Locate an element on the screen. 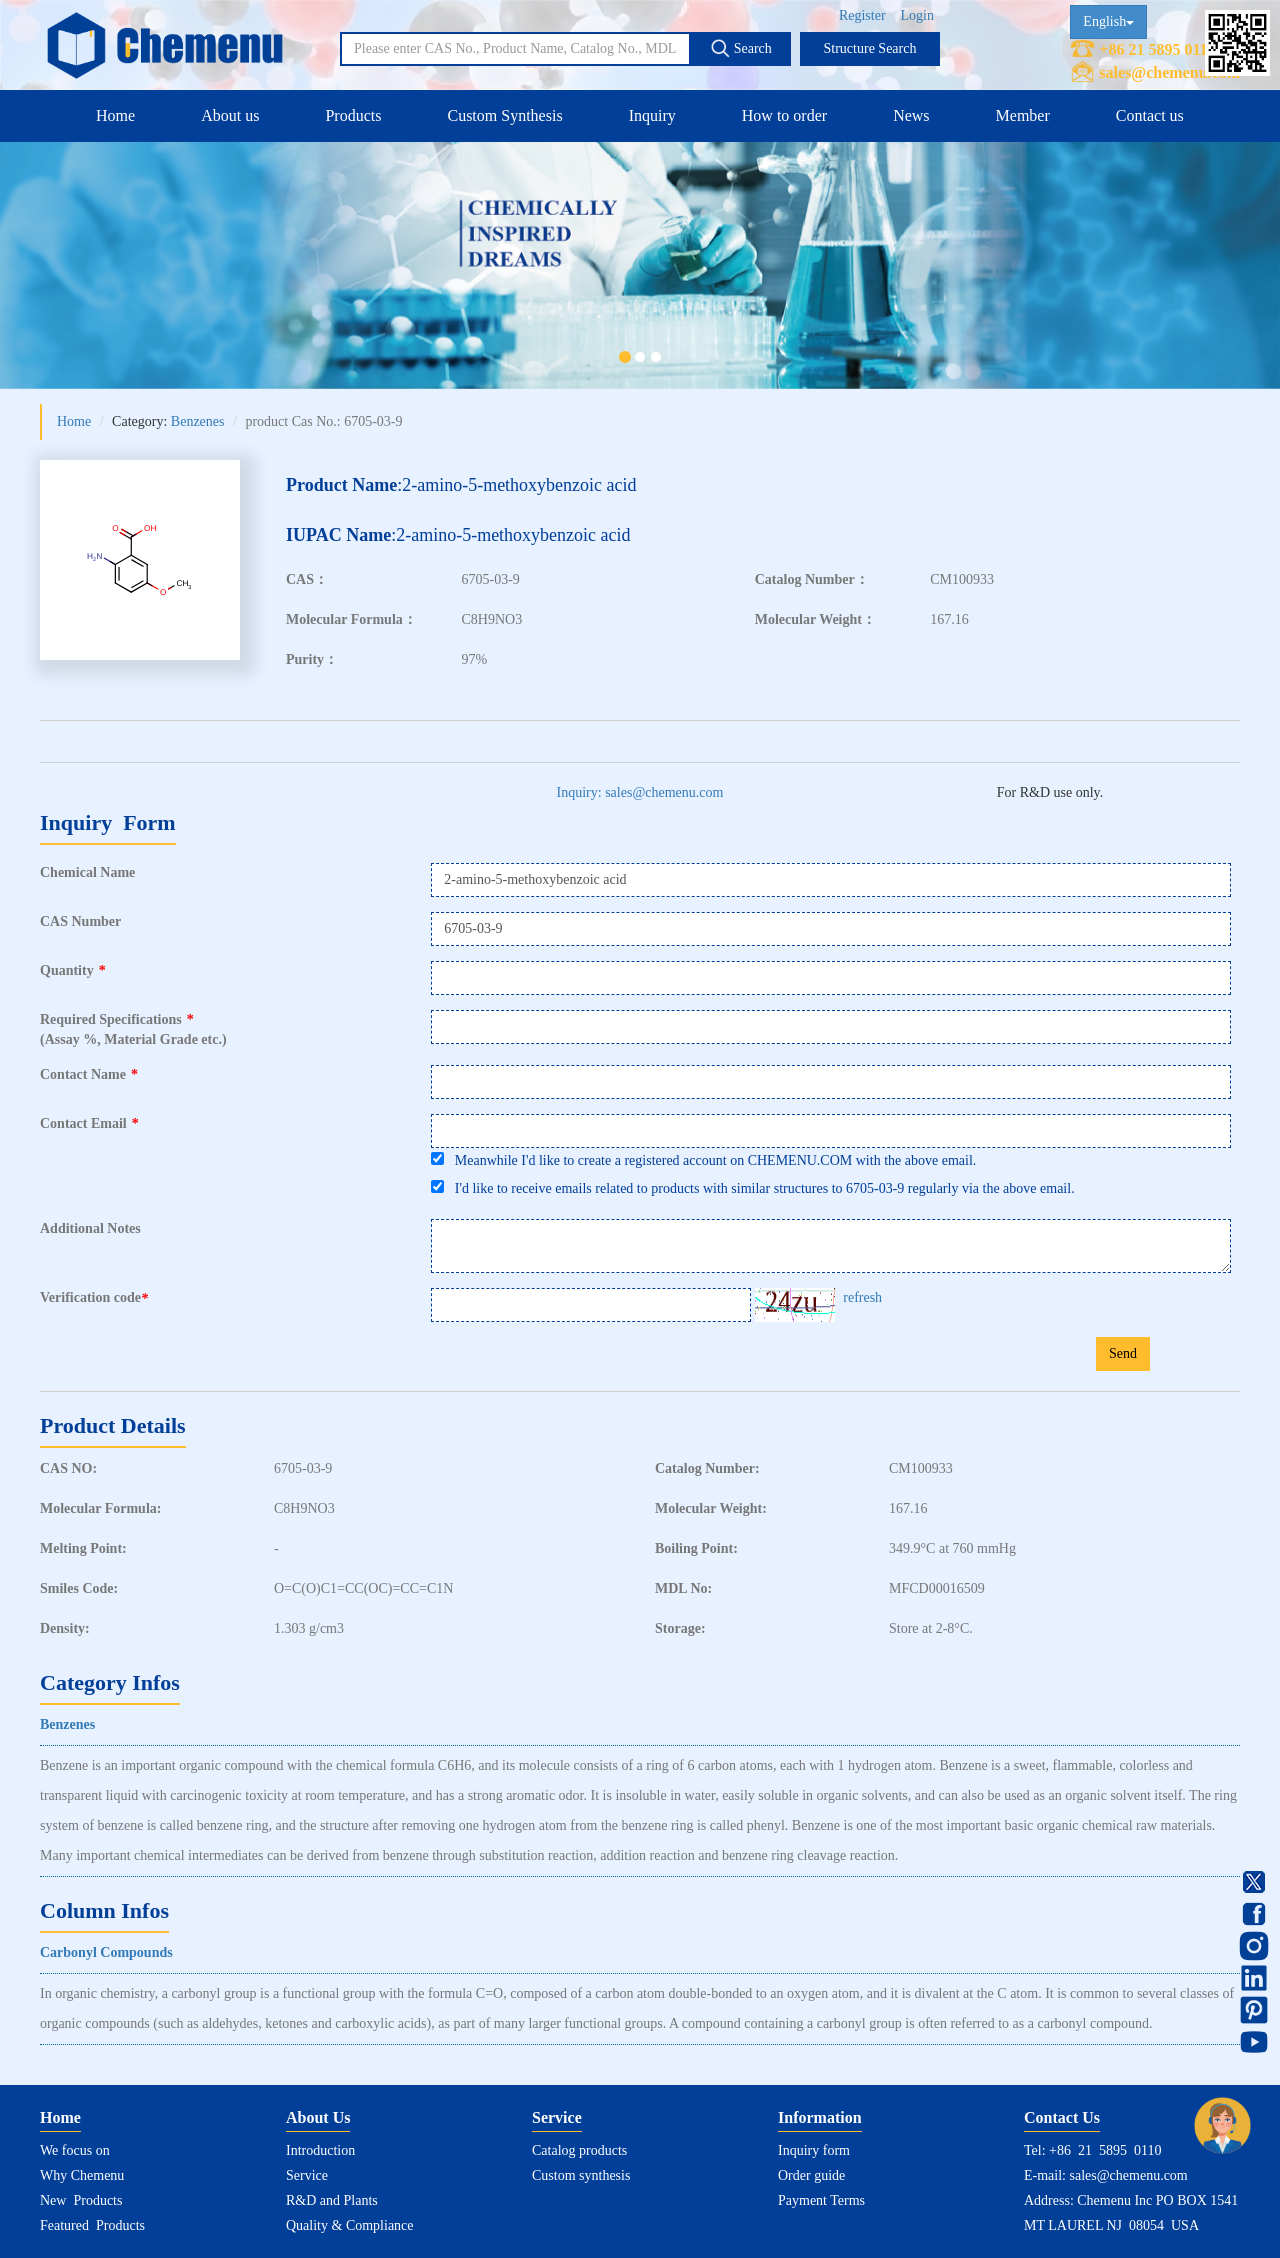 The image size is (1280, 2258). Service is located at coordinates (307, 2175).